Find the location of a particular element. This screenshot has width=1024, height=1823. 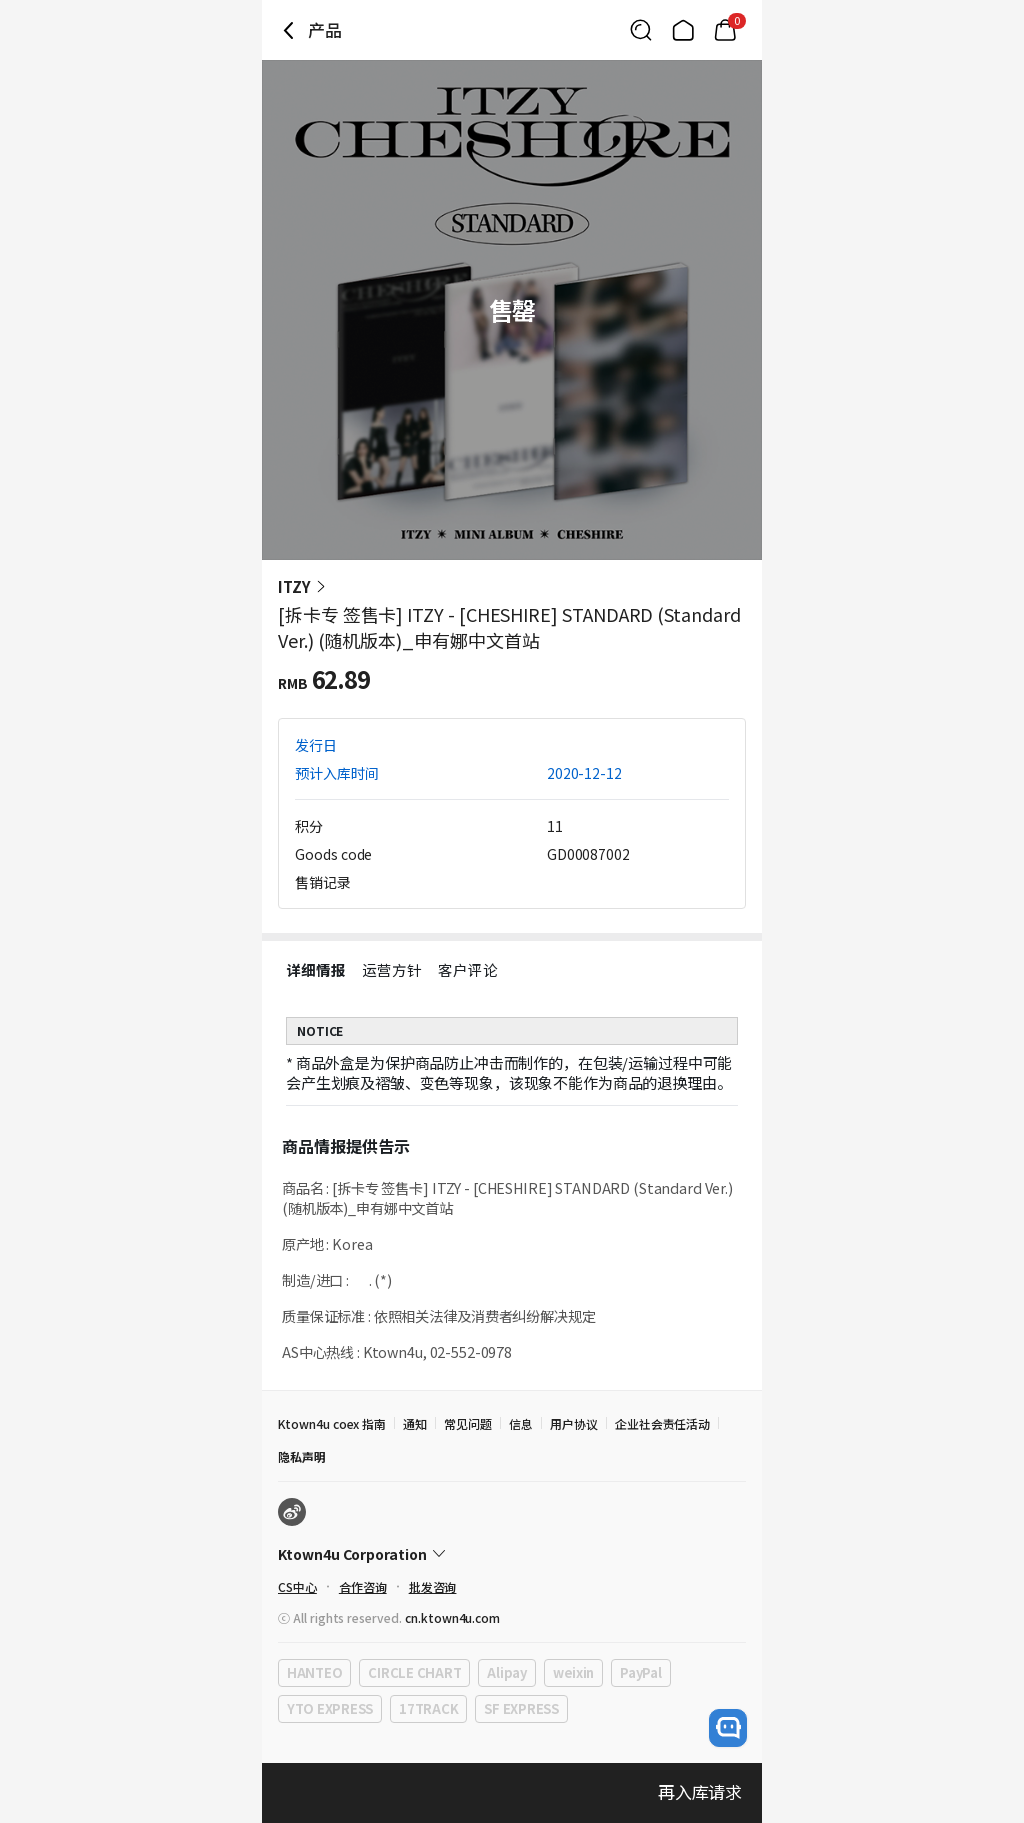

weixin is located at coordinates (573, 1672).